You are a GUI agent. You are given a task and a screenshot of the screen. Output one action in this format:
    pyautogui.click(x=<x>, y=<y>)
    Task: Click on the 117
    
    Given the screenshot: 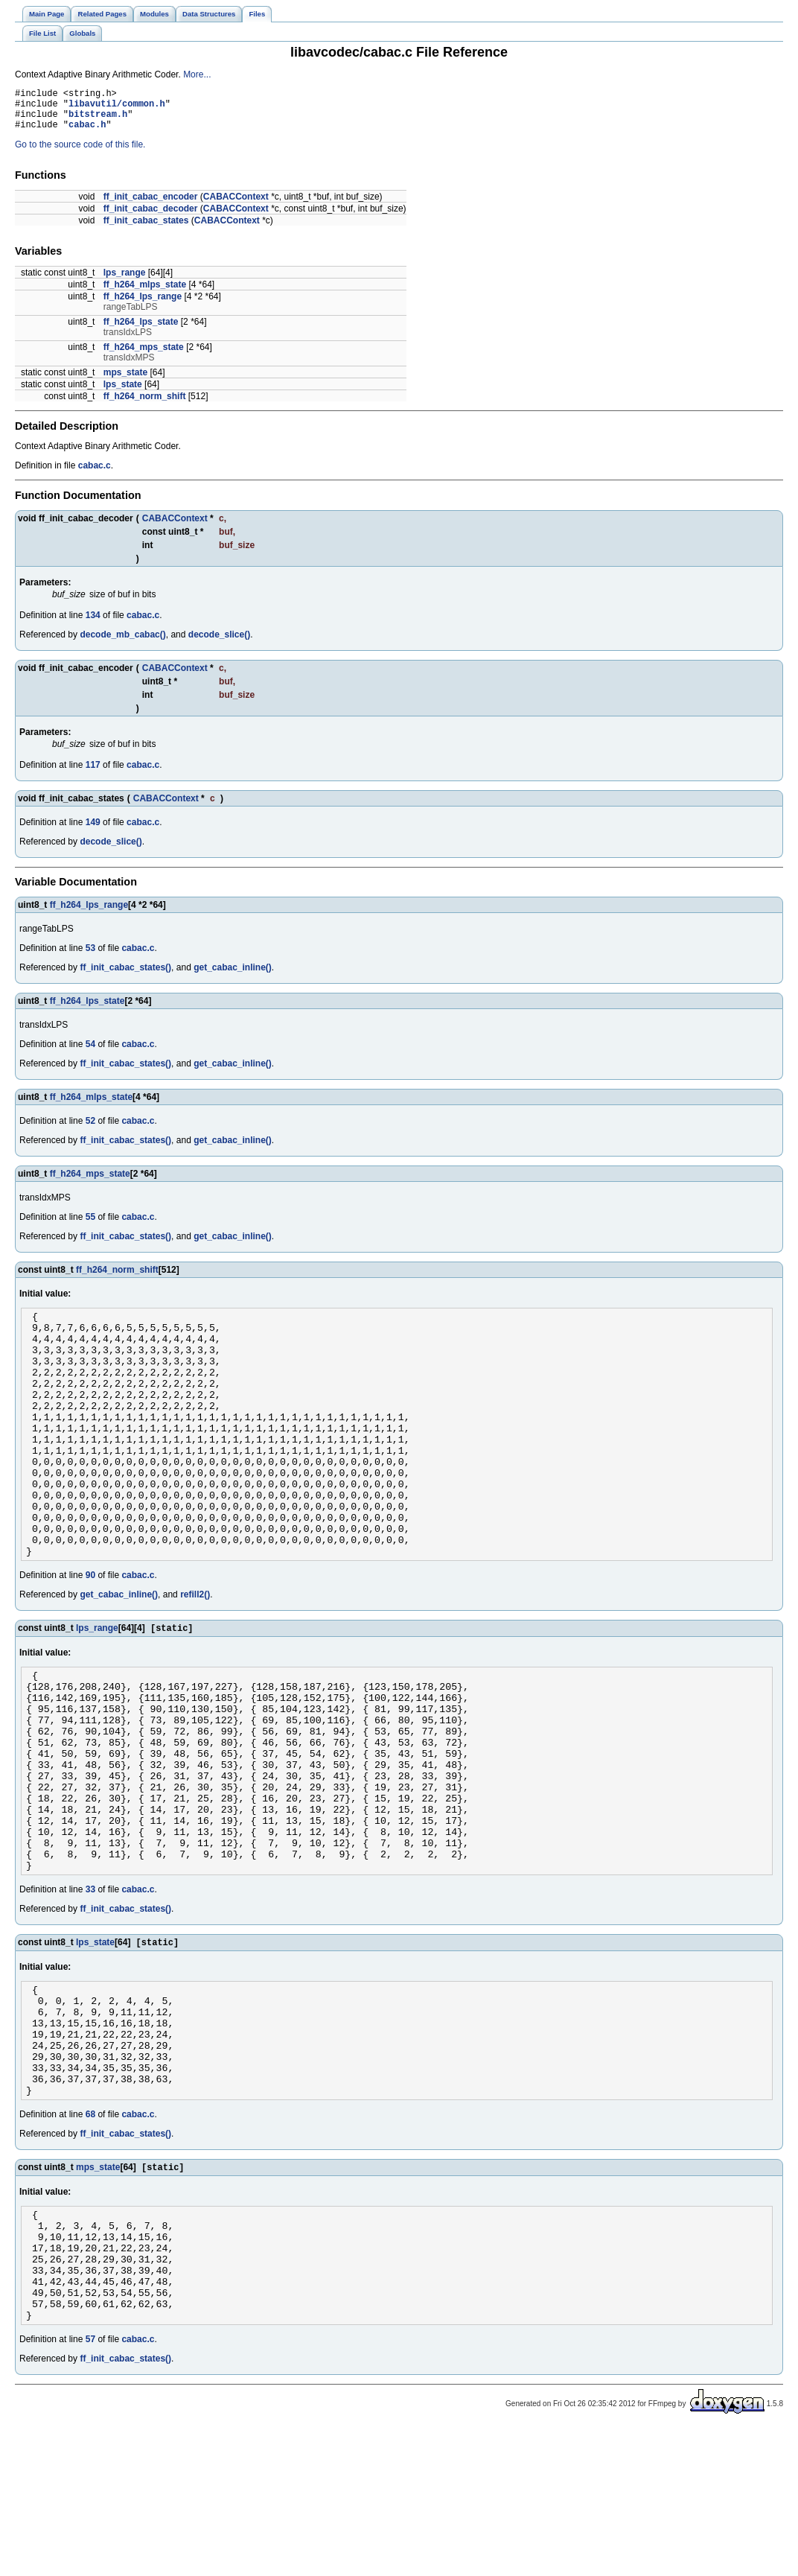 What is the action you would take?
    pyautogui.click(x=93, y=774)
    